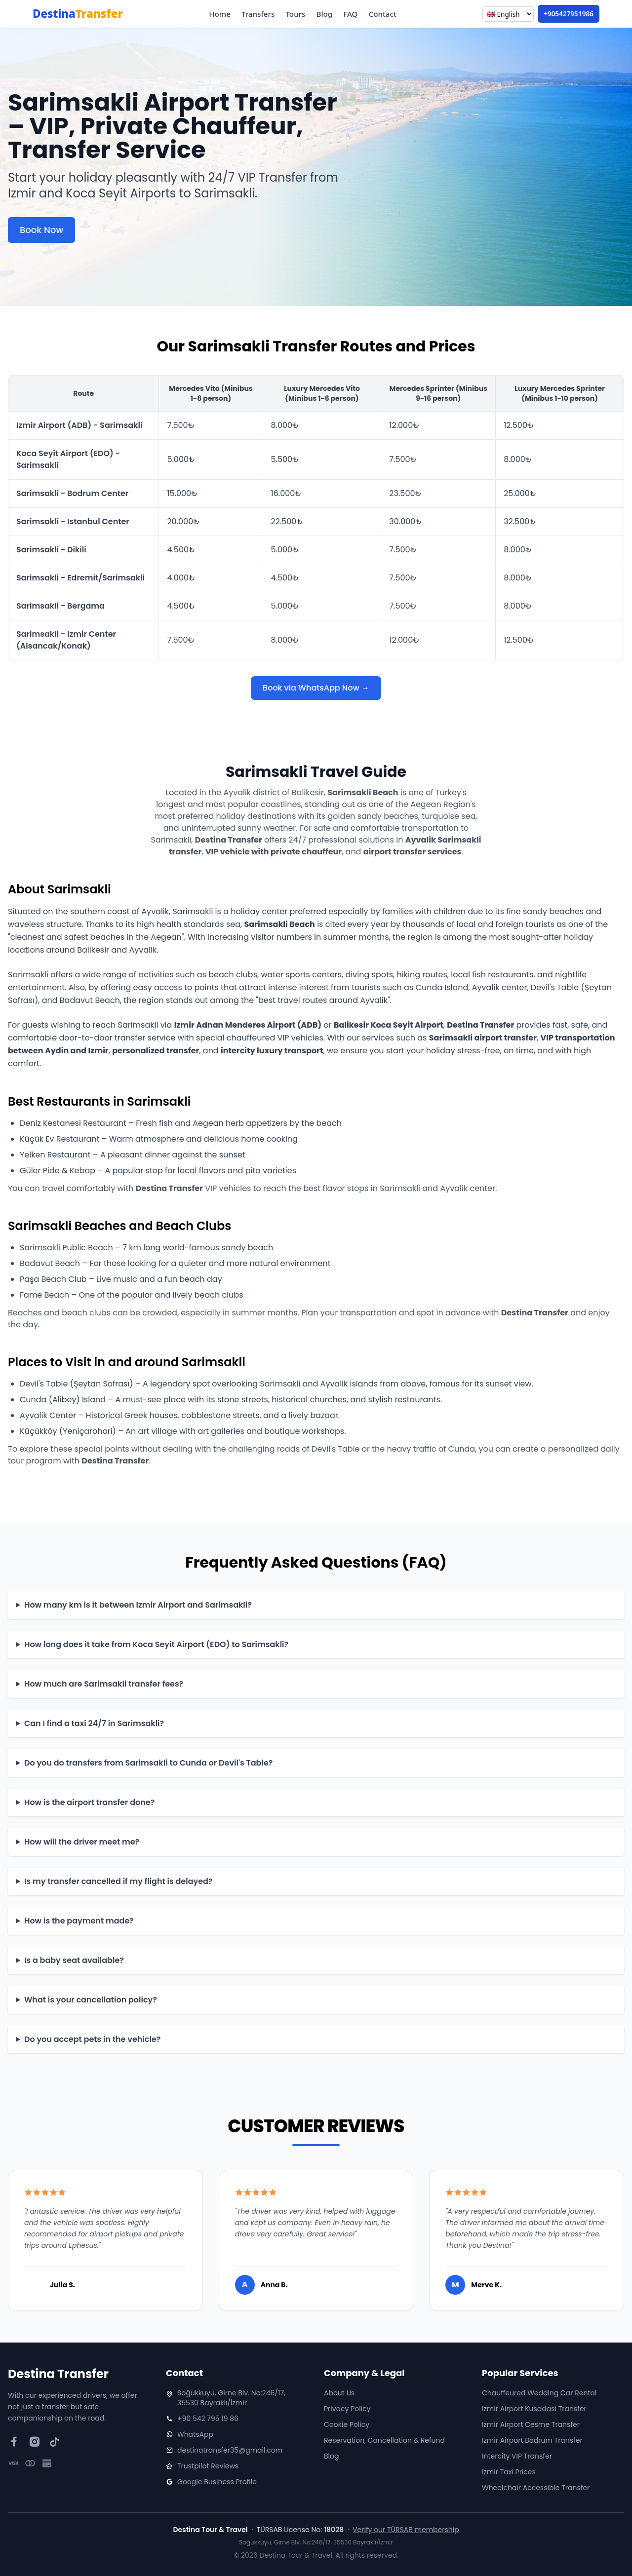  What do you see at coordinates (347, 2409) in the screenshot?
I see `Privacy Policy` at bounding box center [347, 2409].